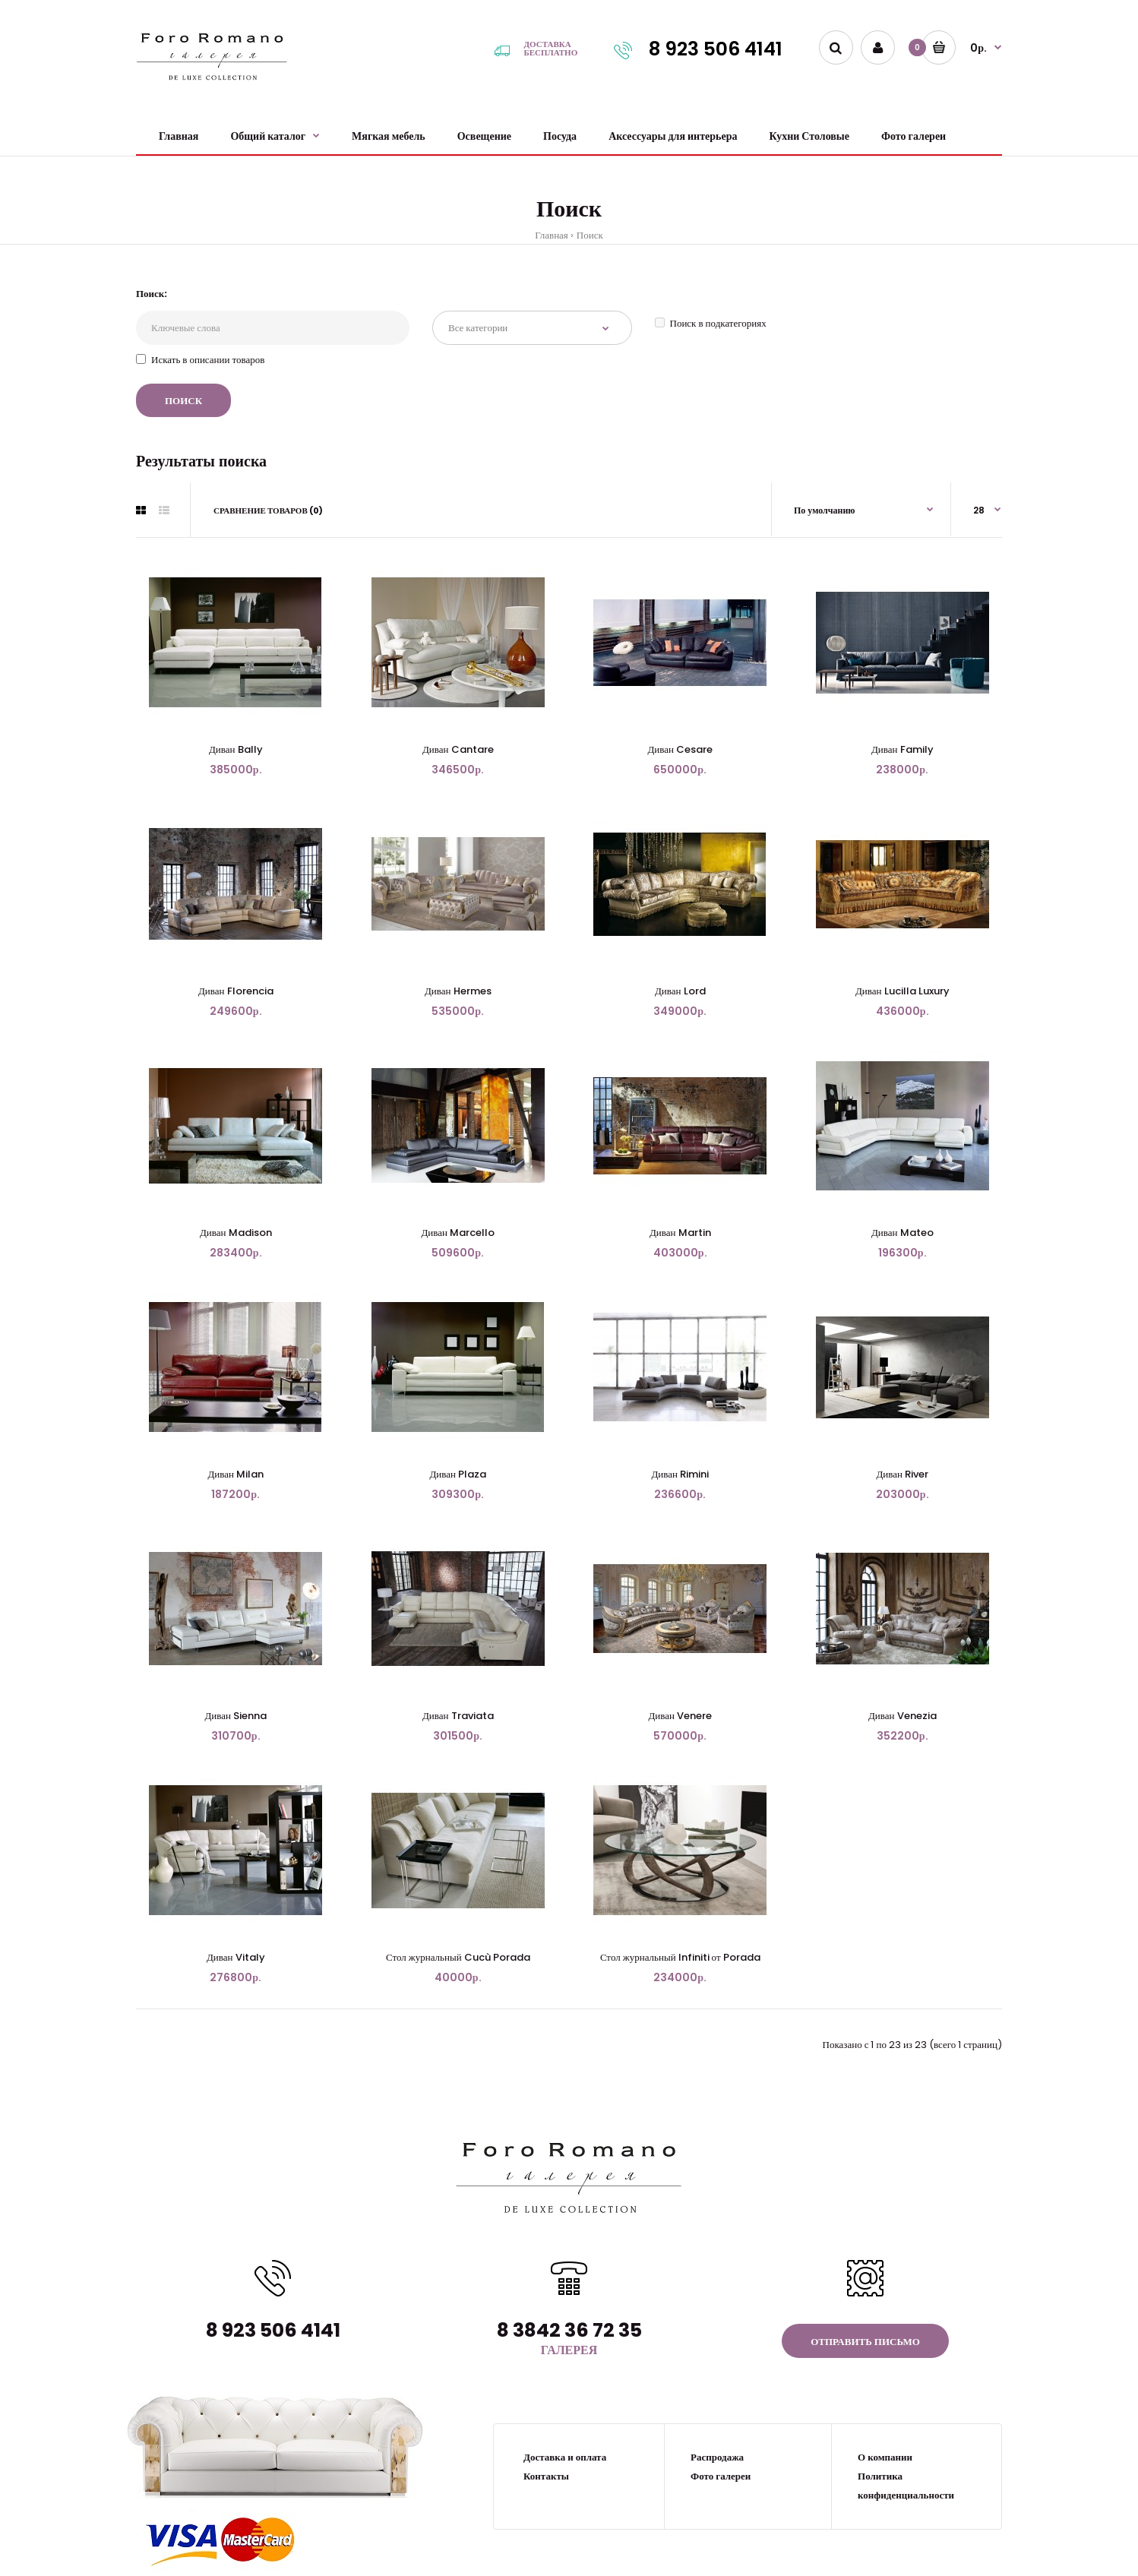 This screenshot has height=2576, width=1138. What do you see at coordinates (902, 749) in the screenshot?
I see `Диван Family` at bounding box center [902, 749].